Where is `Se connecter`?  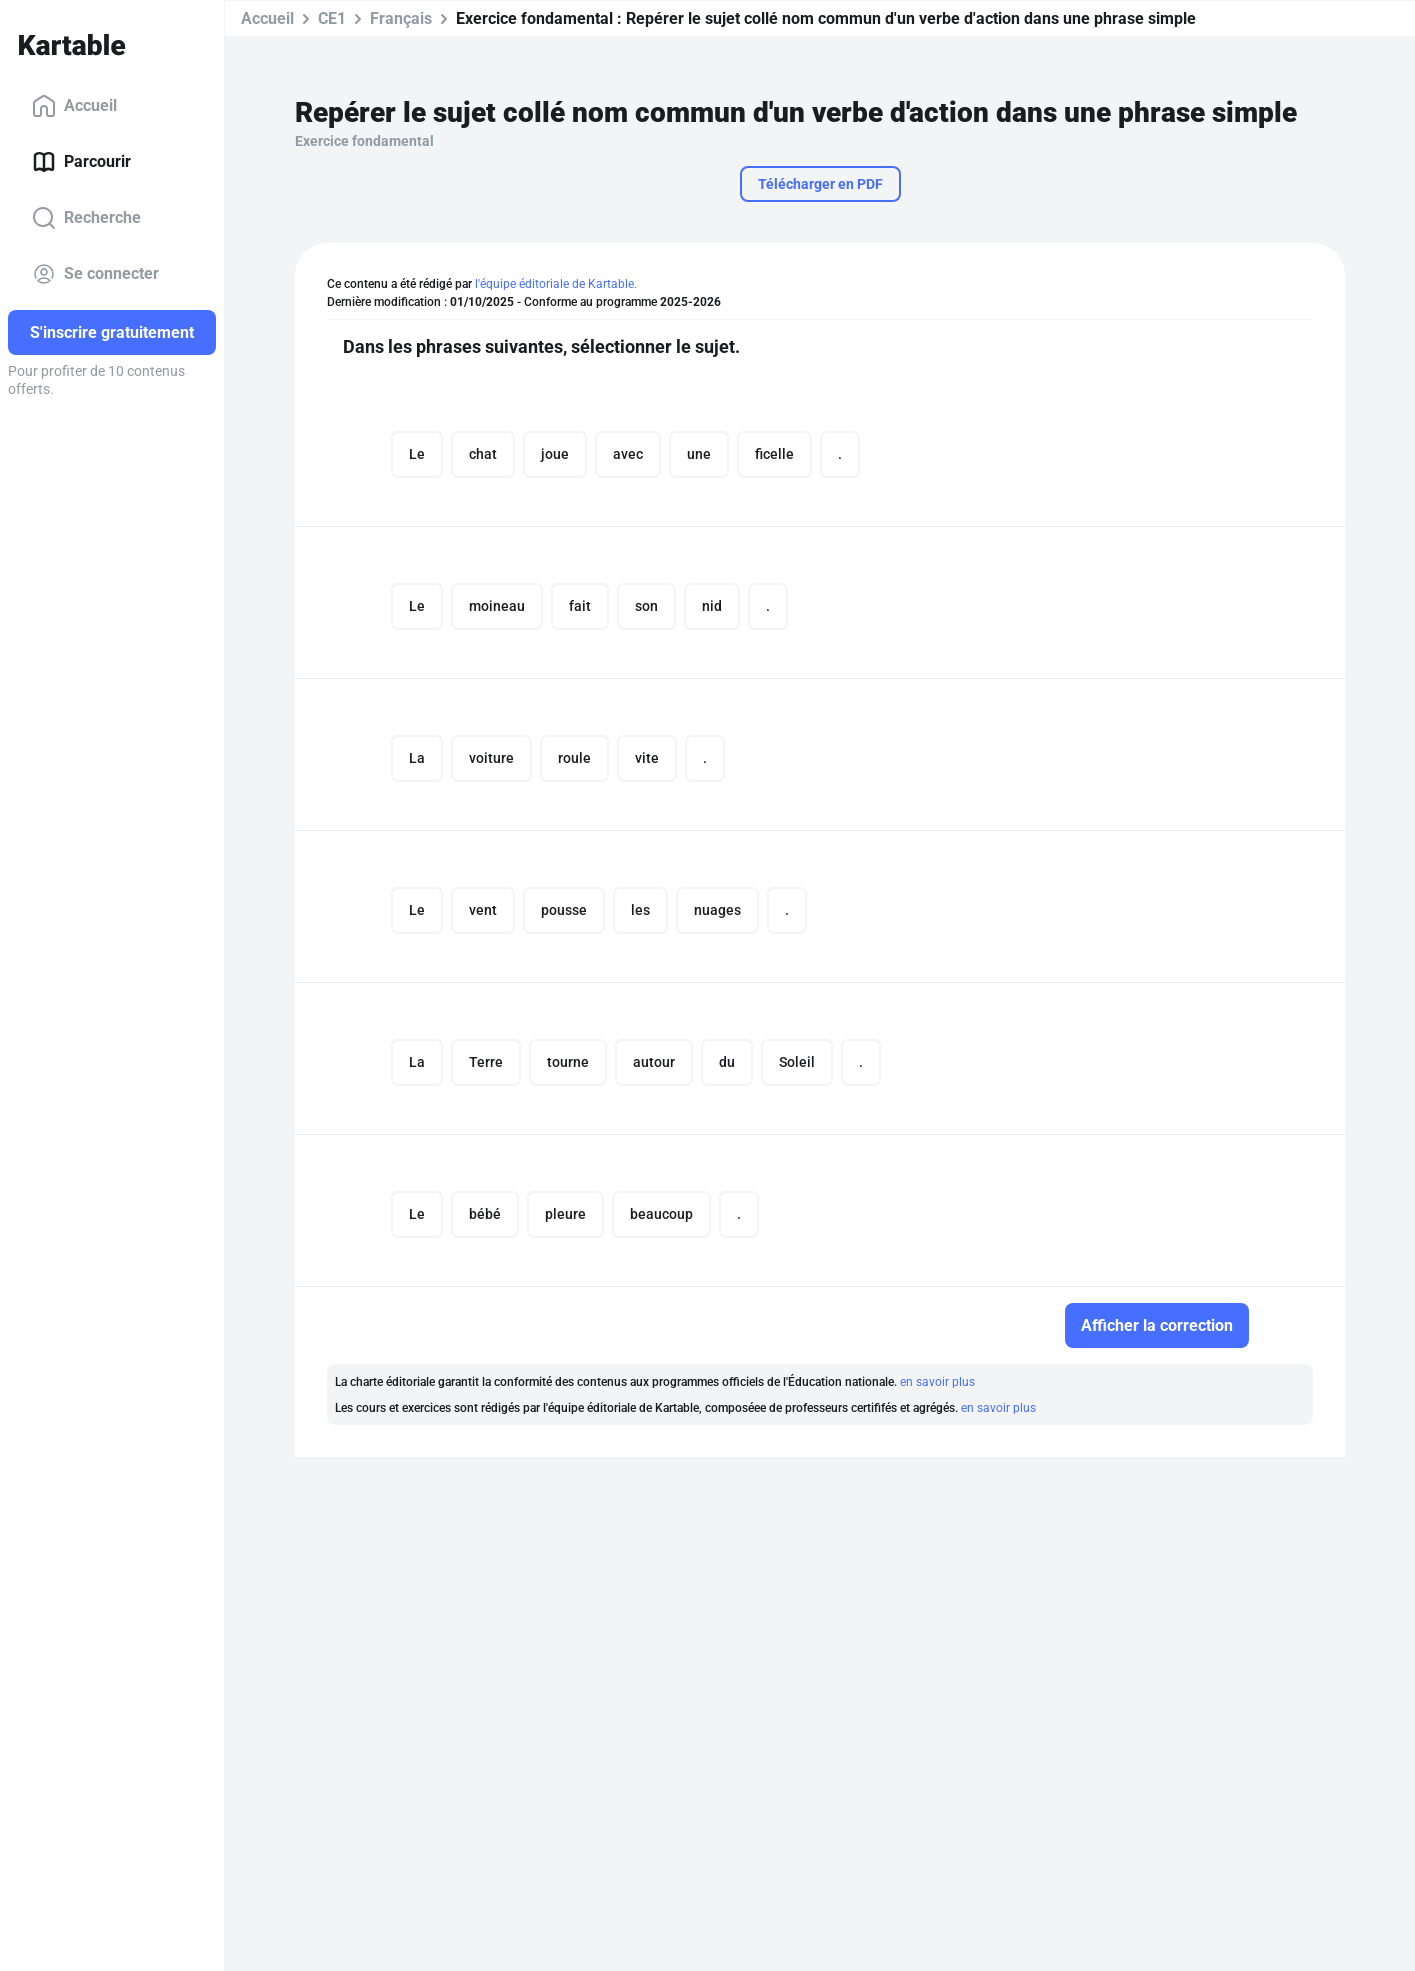 Se connecter is located at coordinates (95, 274).